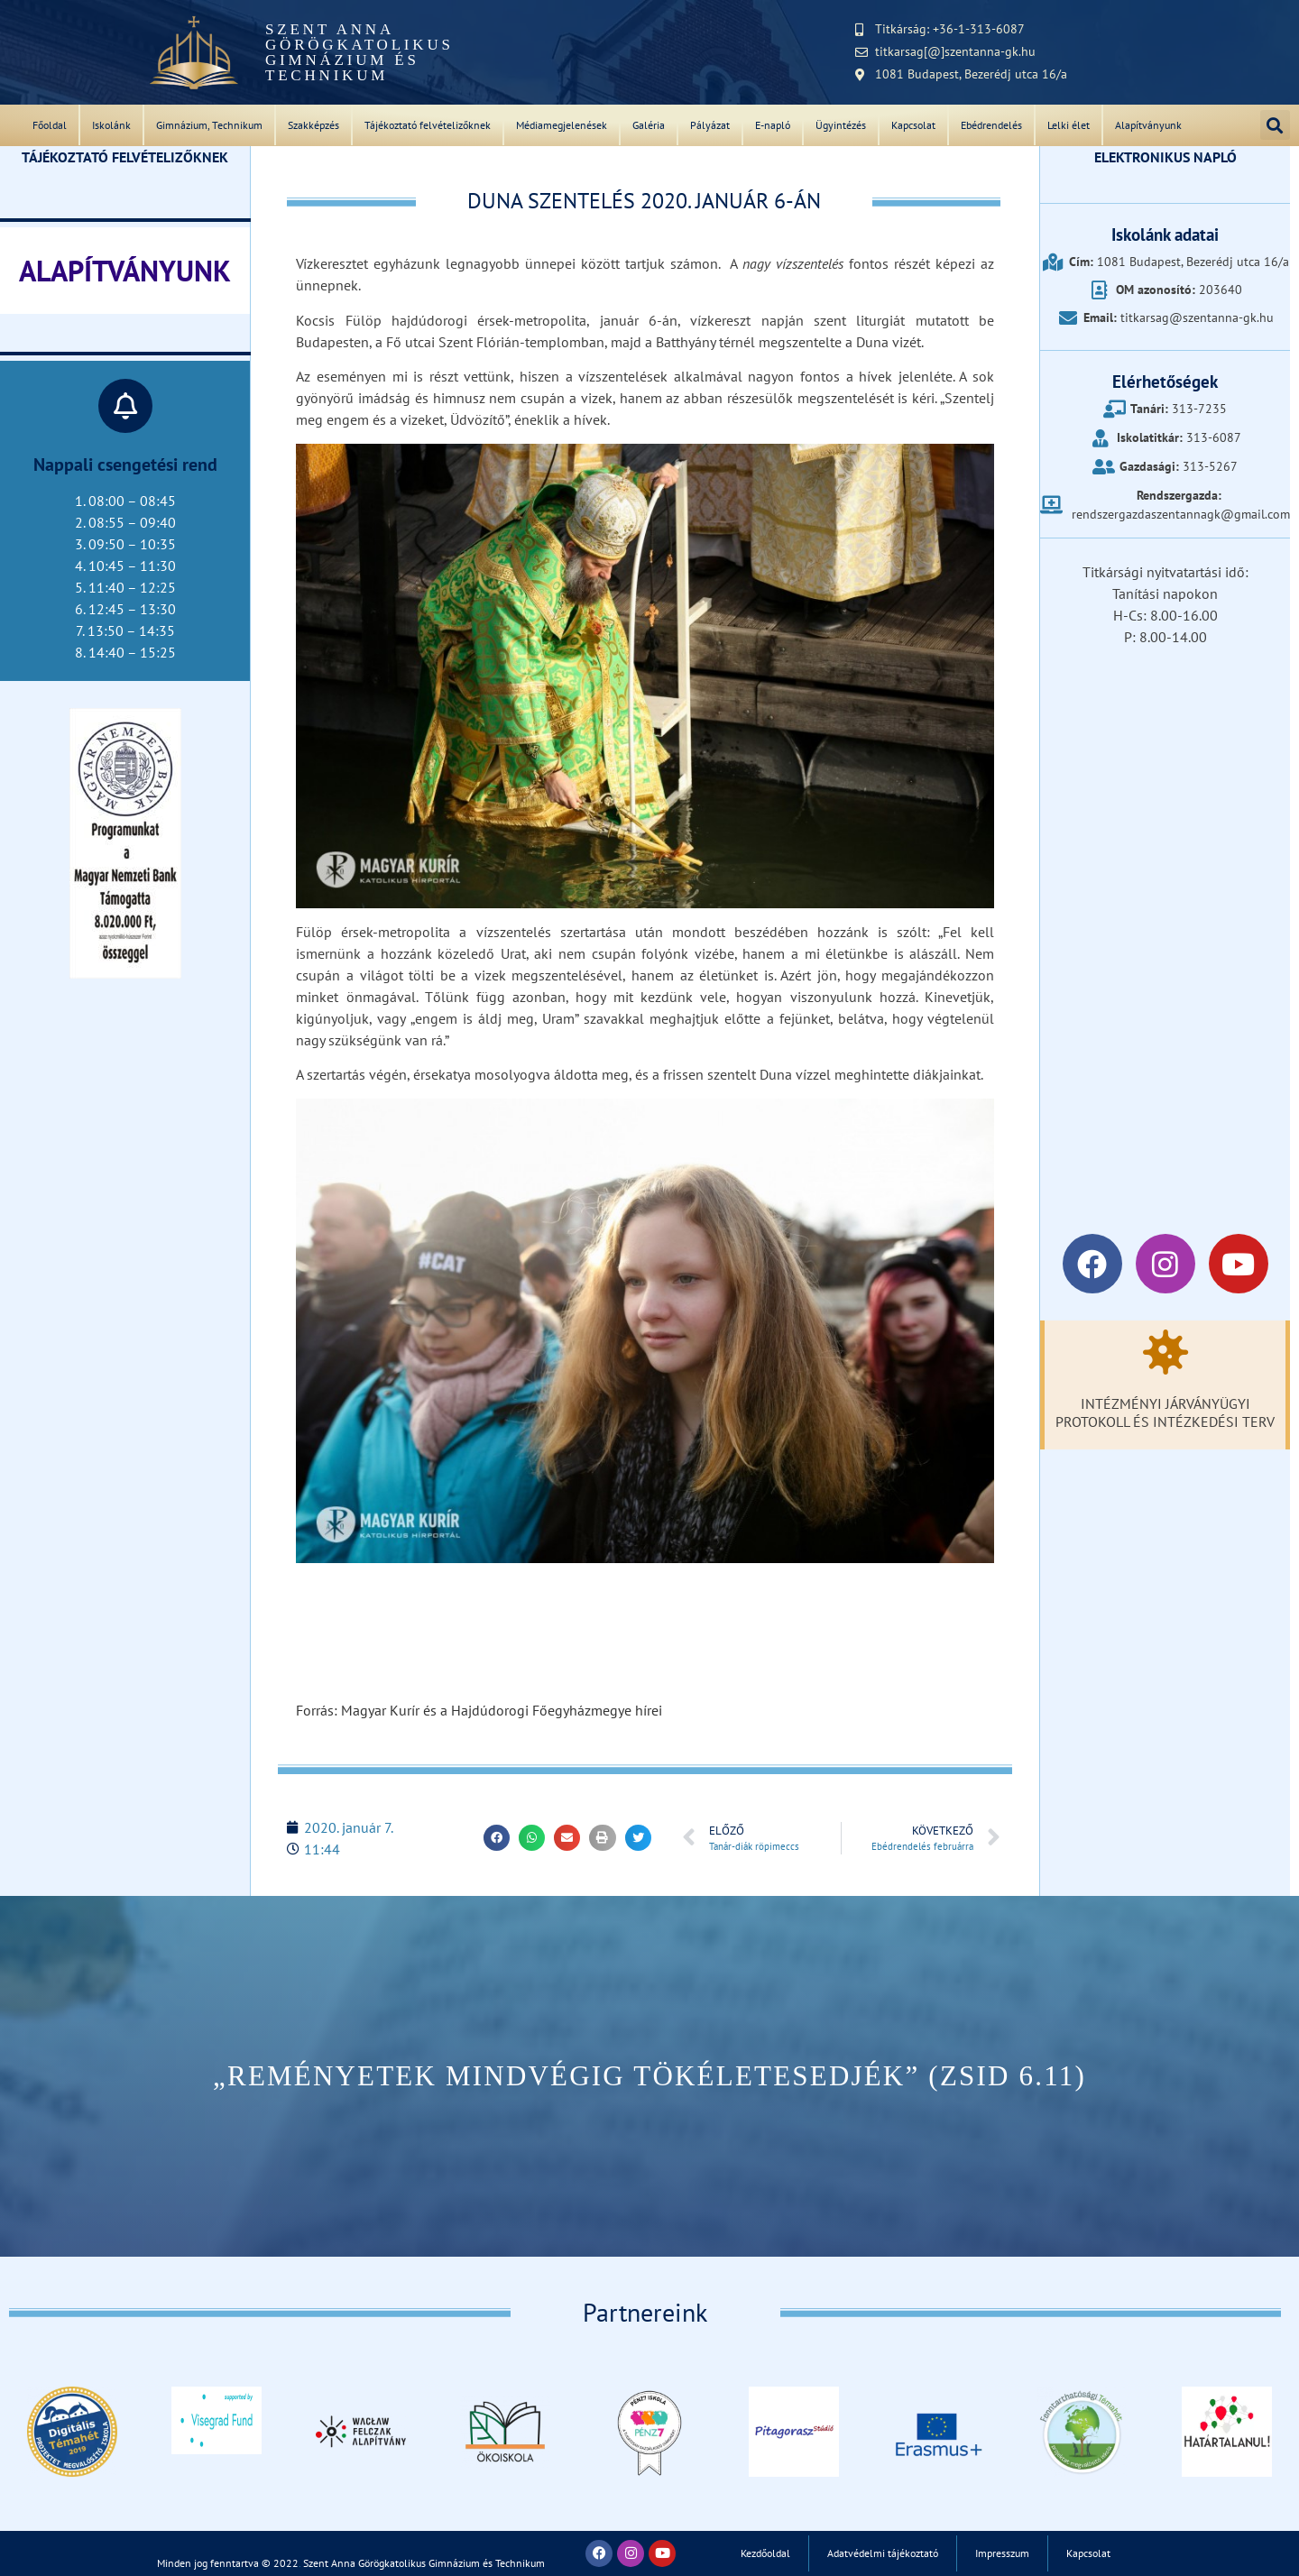  Describe the element at coordinates (1068, 125) in the screenshot. I see `Lelki élet` at that location.